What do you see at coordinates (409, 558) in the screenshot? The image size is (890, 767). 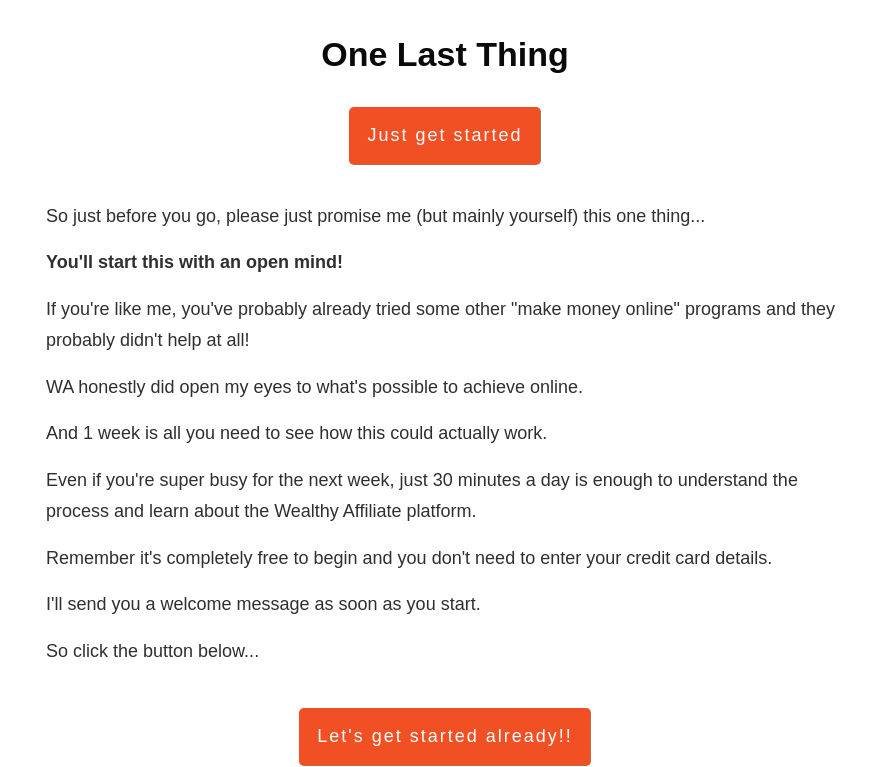 I see `Remember it's completely free to begin and you don't need to enter your credit card details.` at bounding box center [409, 558].